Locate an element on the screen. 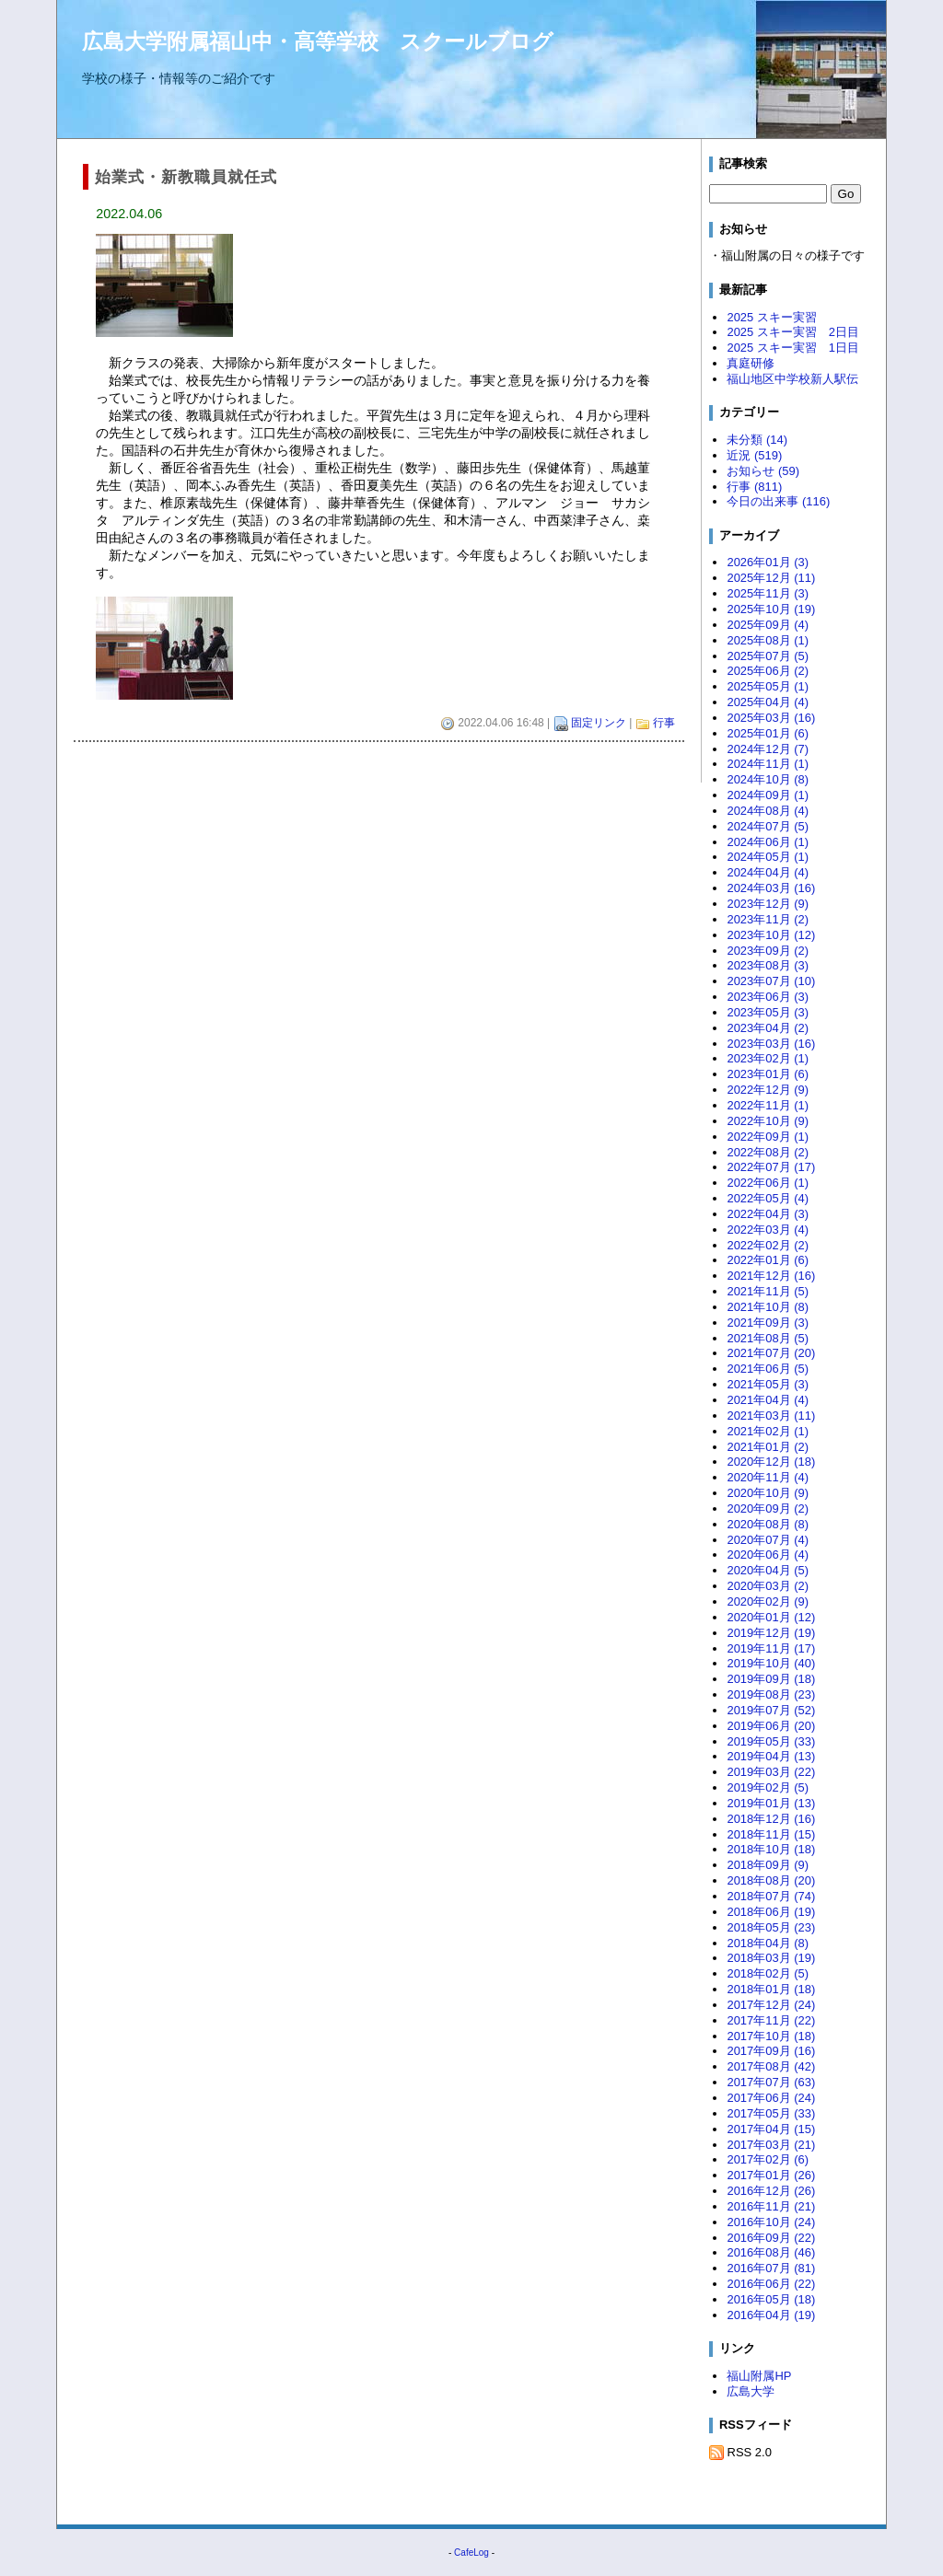 This screenshot has width=943, height=2576. 真庭研修 is located at coordinates (750, 363).